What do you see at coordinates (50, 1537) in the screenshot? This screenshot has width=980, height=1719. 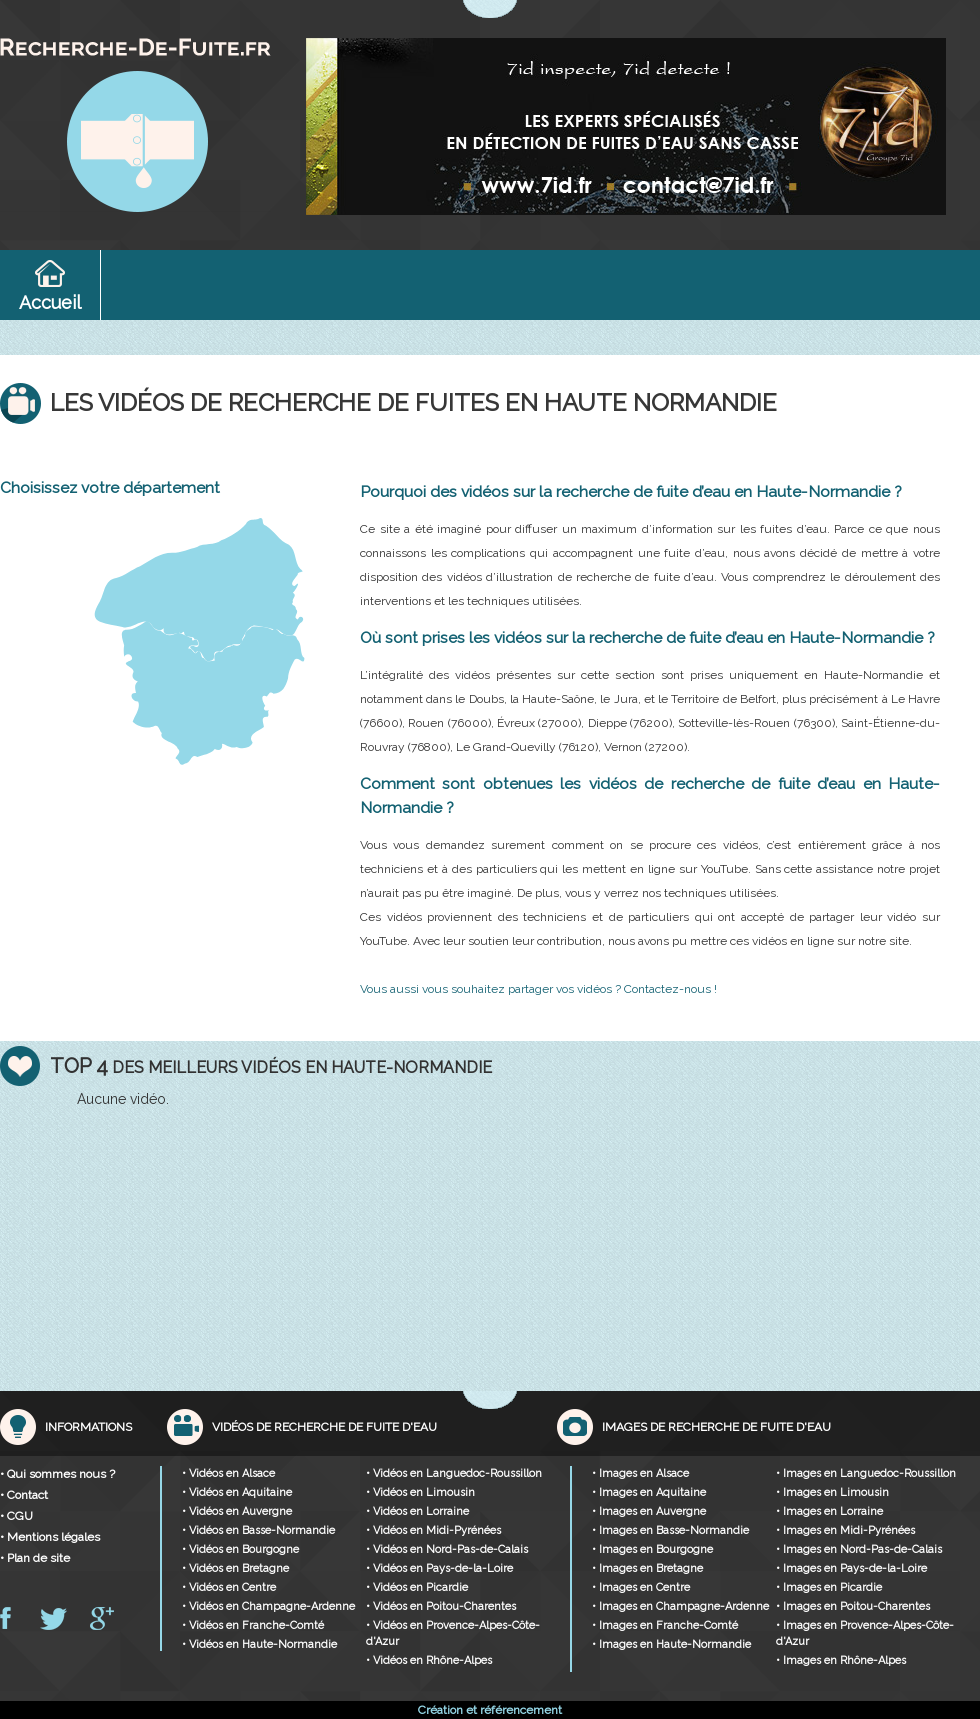 I see `• Mentions légales` at bounding box center [50, 1537].